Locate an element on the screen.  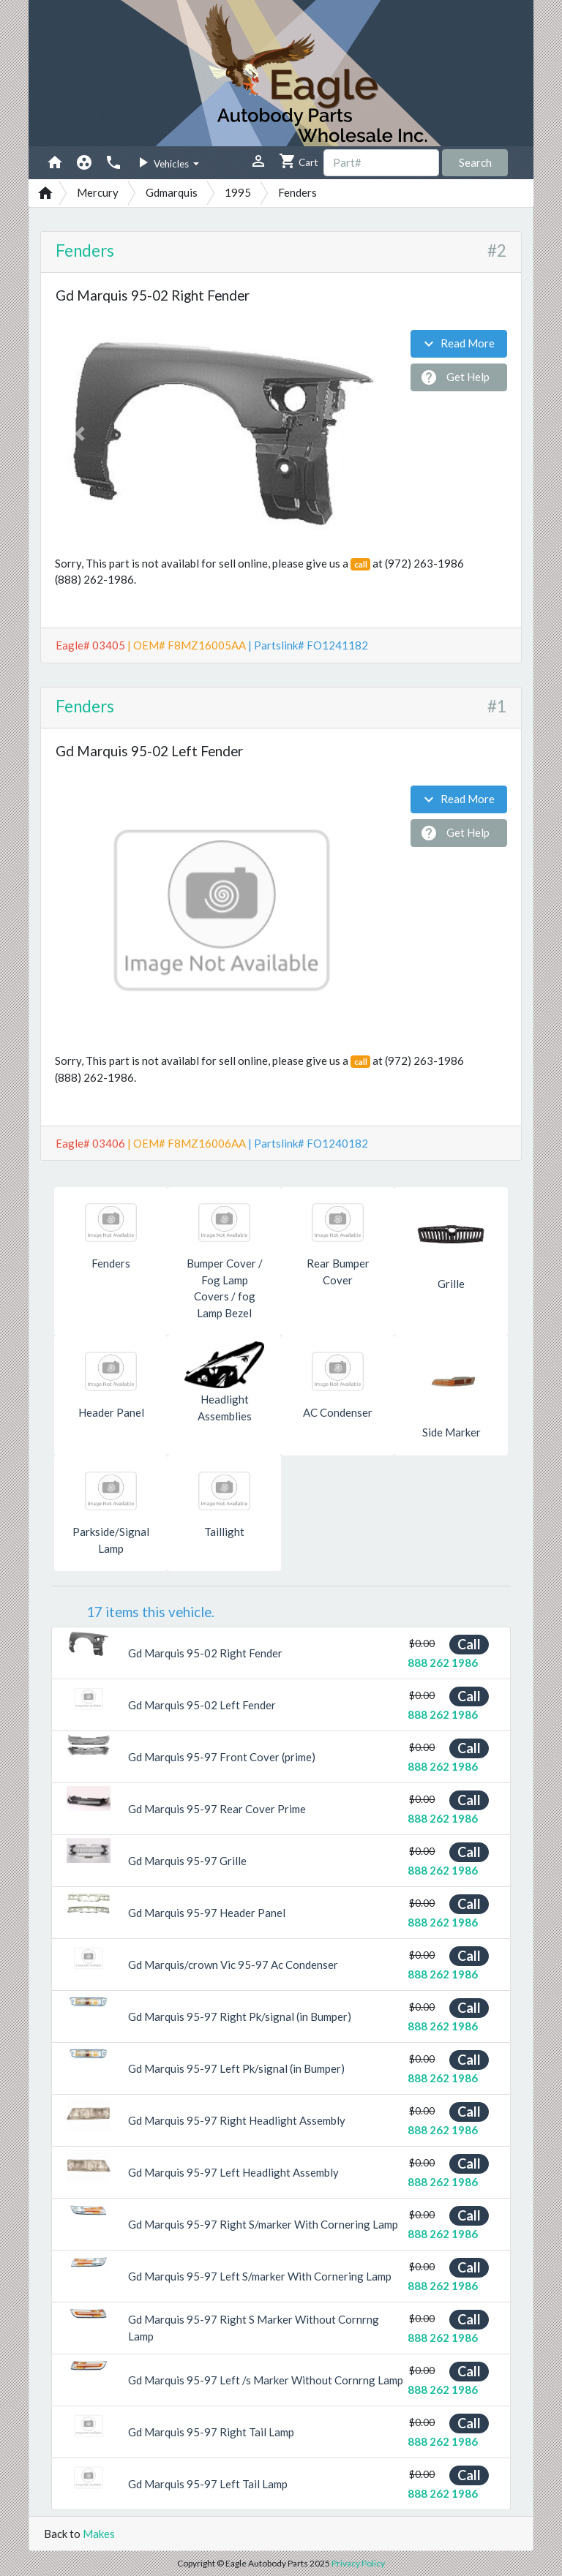
Grille [button] is located at coordinates (451, 1283).